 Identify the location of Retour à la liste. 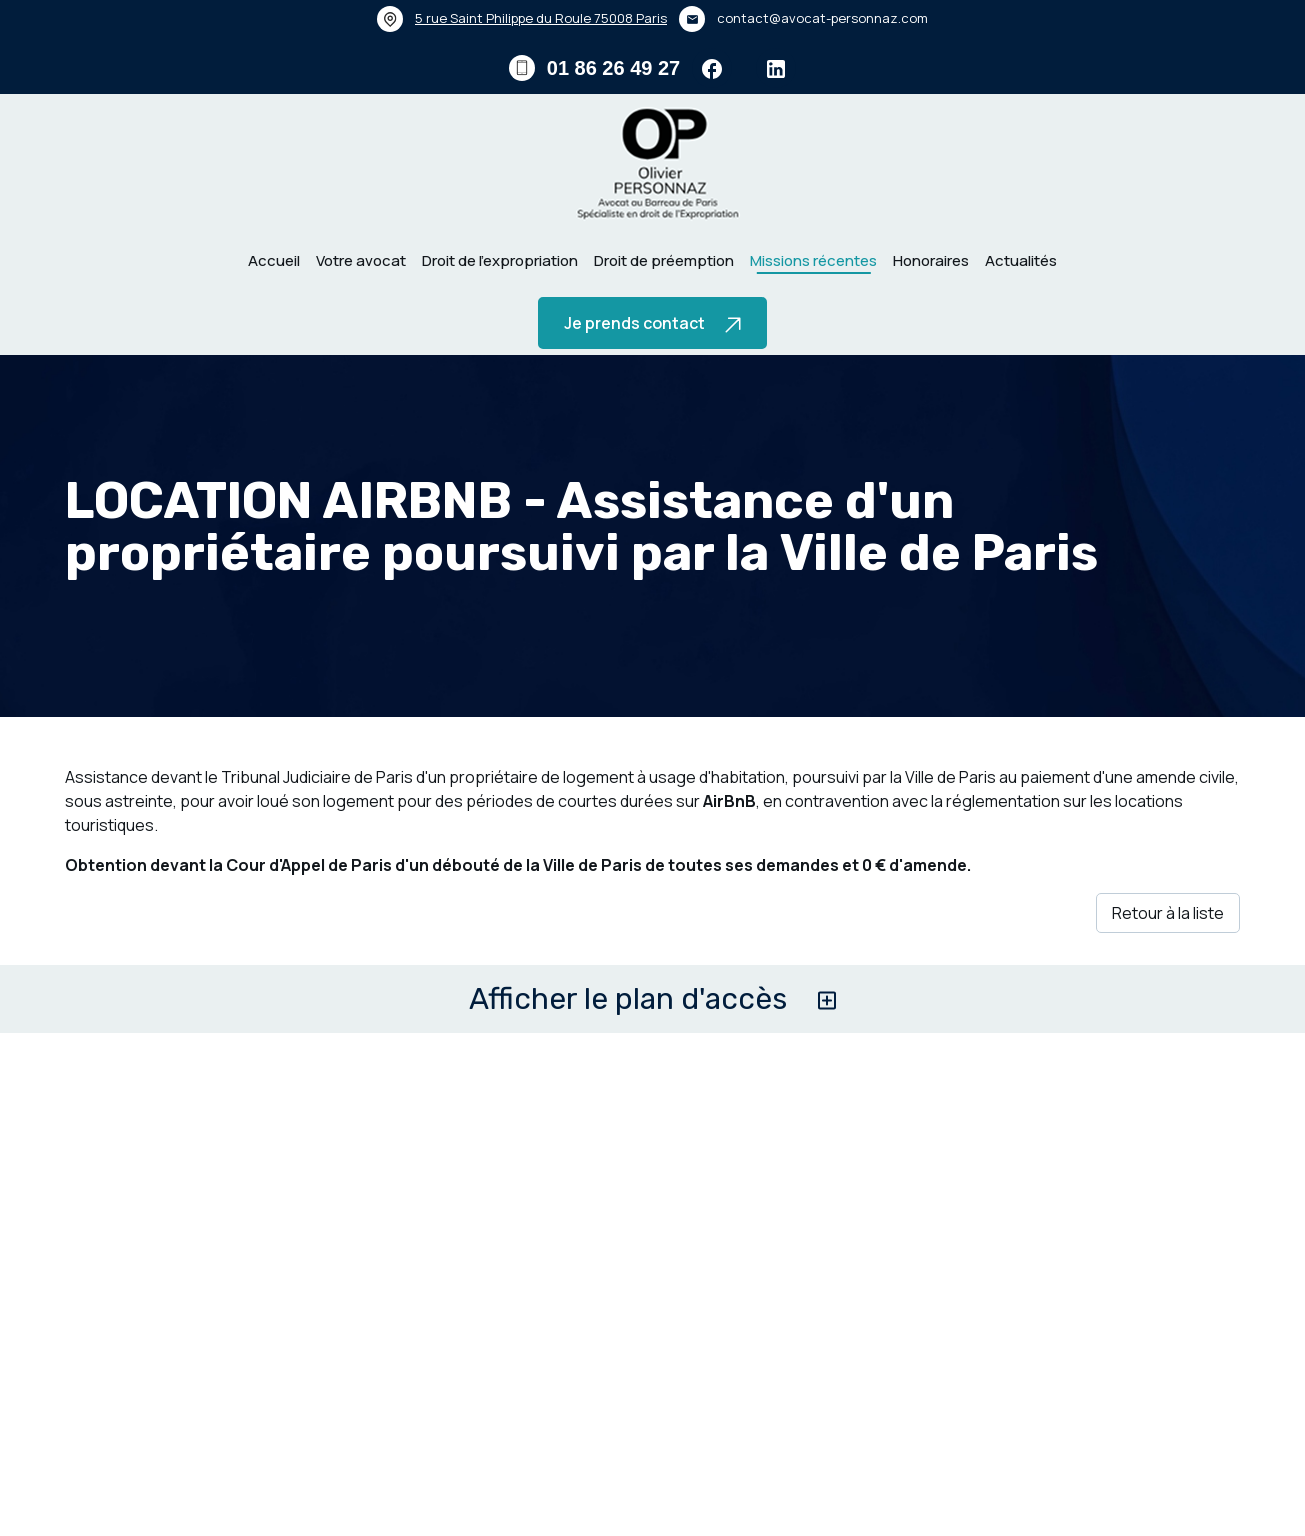
(1168, 913).